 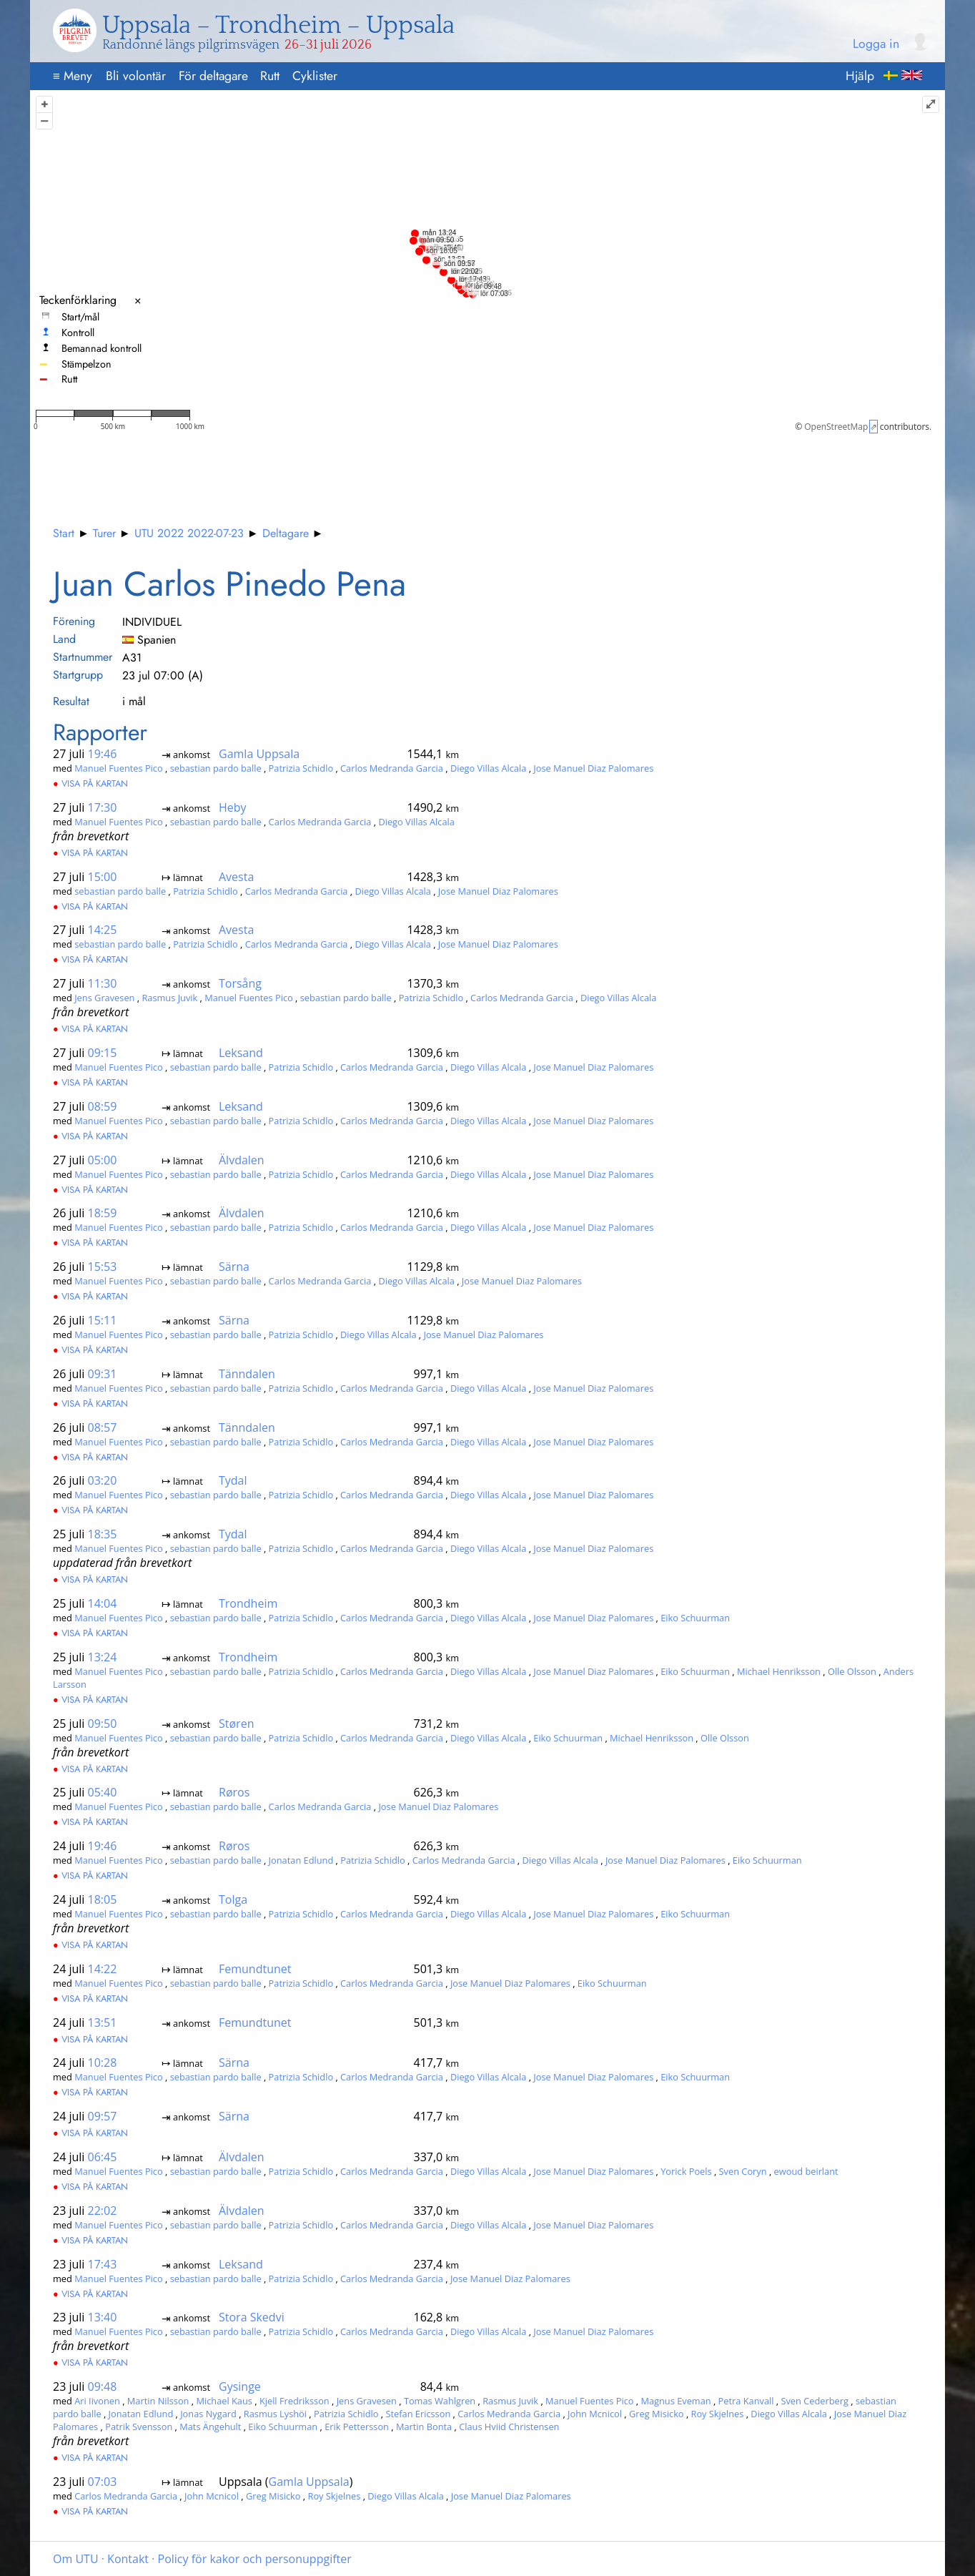 What do you see at coordinates (102, 1792) in the screenshot?
I see `05:40` at bounding box center [102, 1792].